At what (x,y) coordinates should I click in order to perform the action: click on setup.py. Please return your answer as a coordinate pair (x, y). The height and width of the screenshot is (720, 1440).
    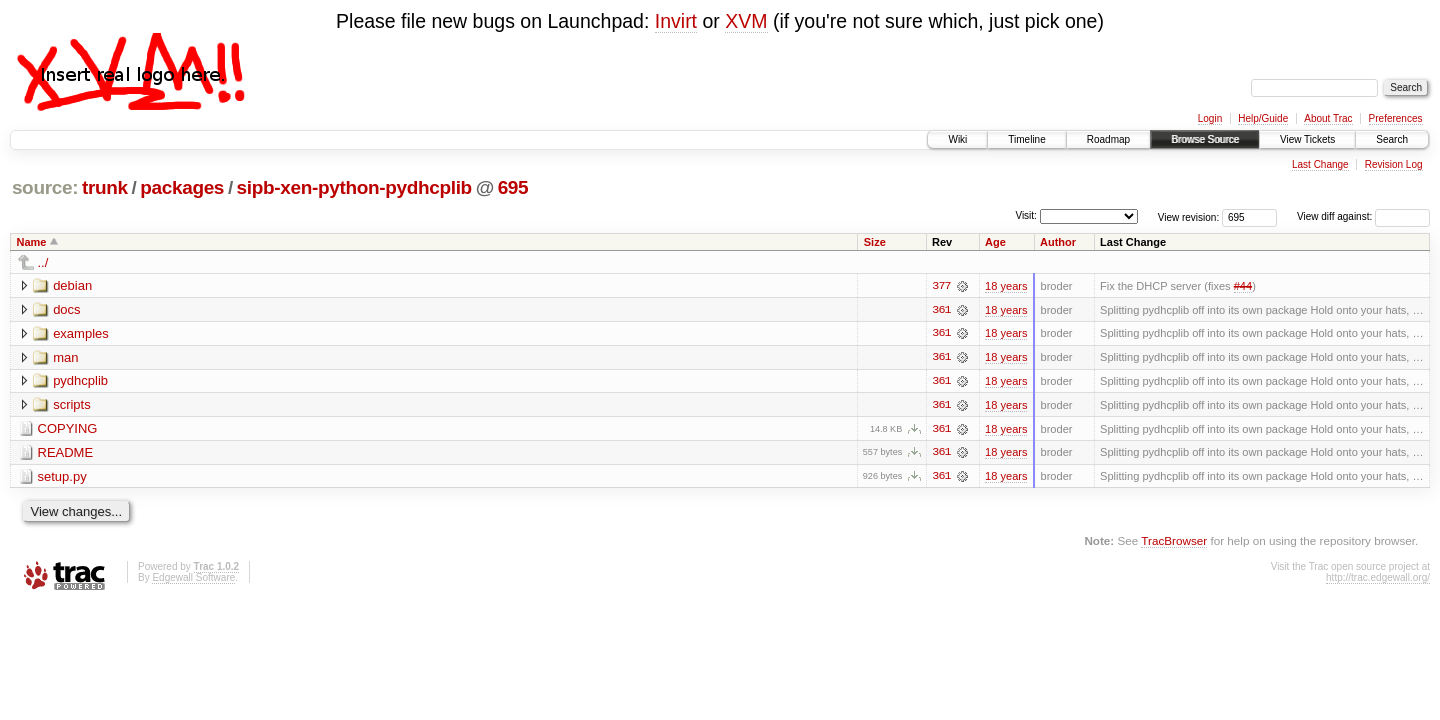
    Looking at the image, I should click on (62, 477).